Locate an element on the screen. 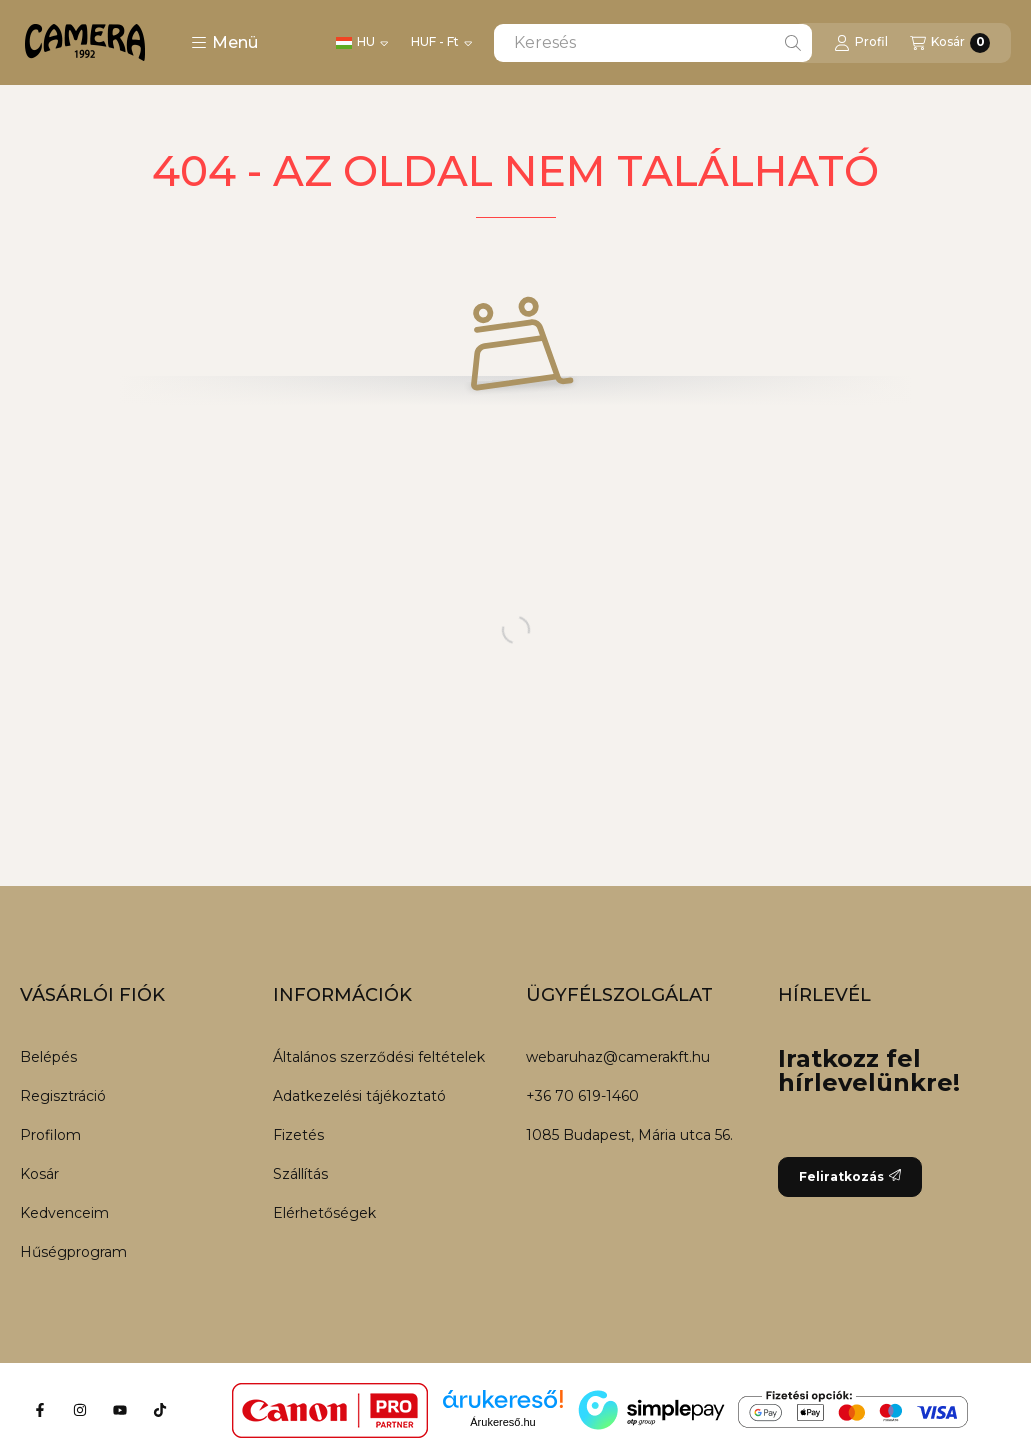 The height and width of the screenshot is (1456, 1031). Profilom is located at coordinates (50, 1135).